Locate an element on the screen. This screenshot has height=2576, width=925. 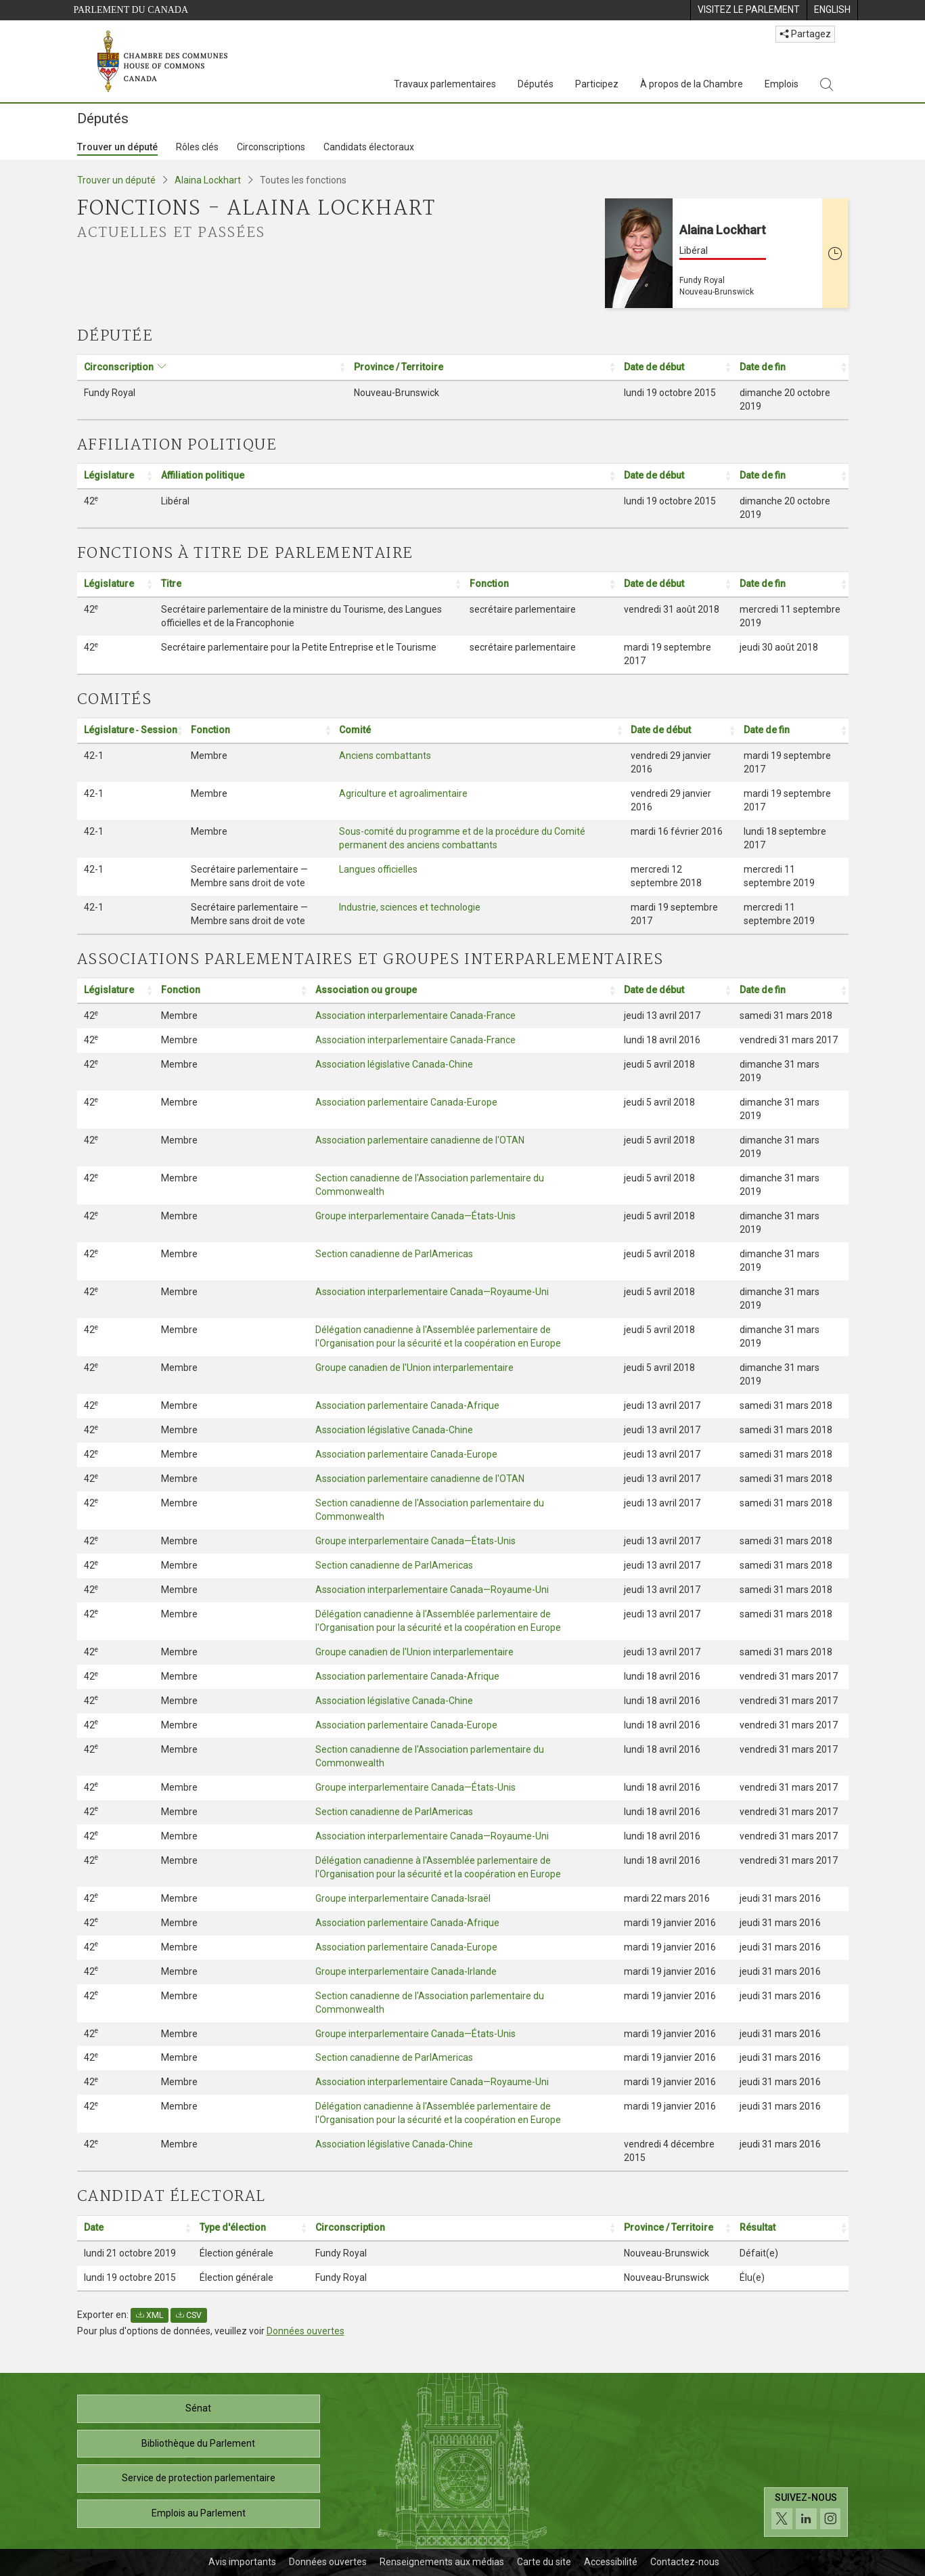
[Circonscription: Activer pour trier la colonne par ordre croissant: Activate to sort] is located at coordinates (212, 367).